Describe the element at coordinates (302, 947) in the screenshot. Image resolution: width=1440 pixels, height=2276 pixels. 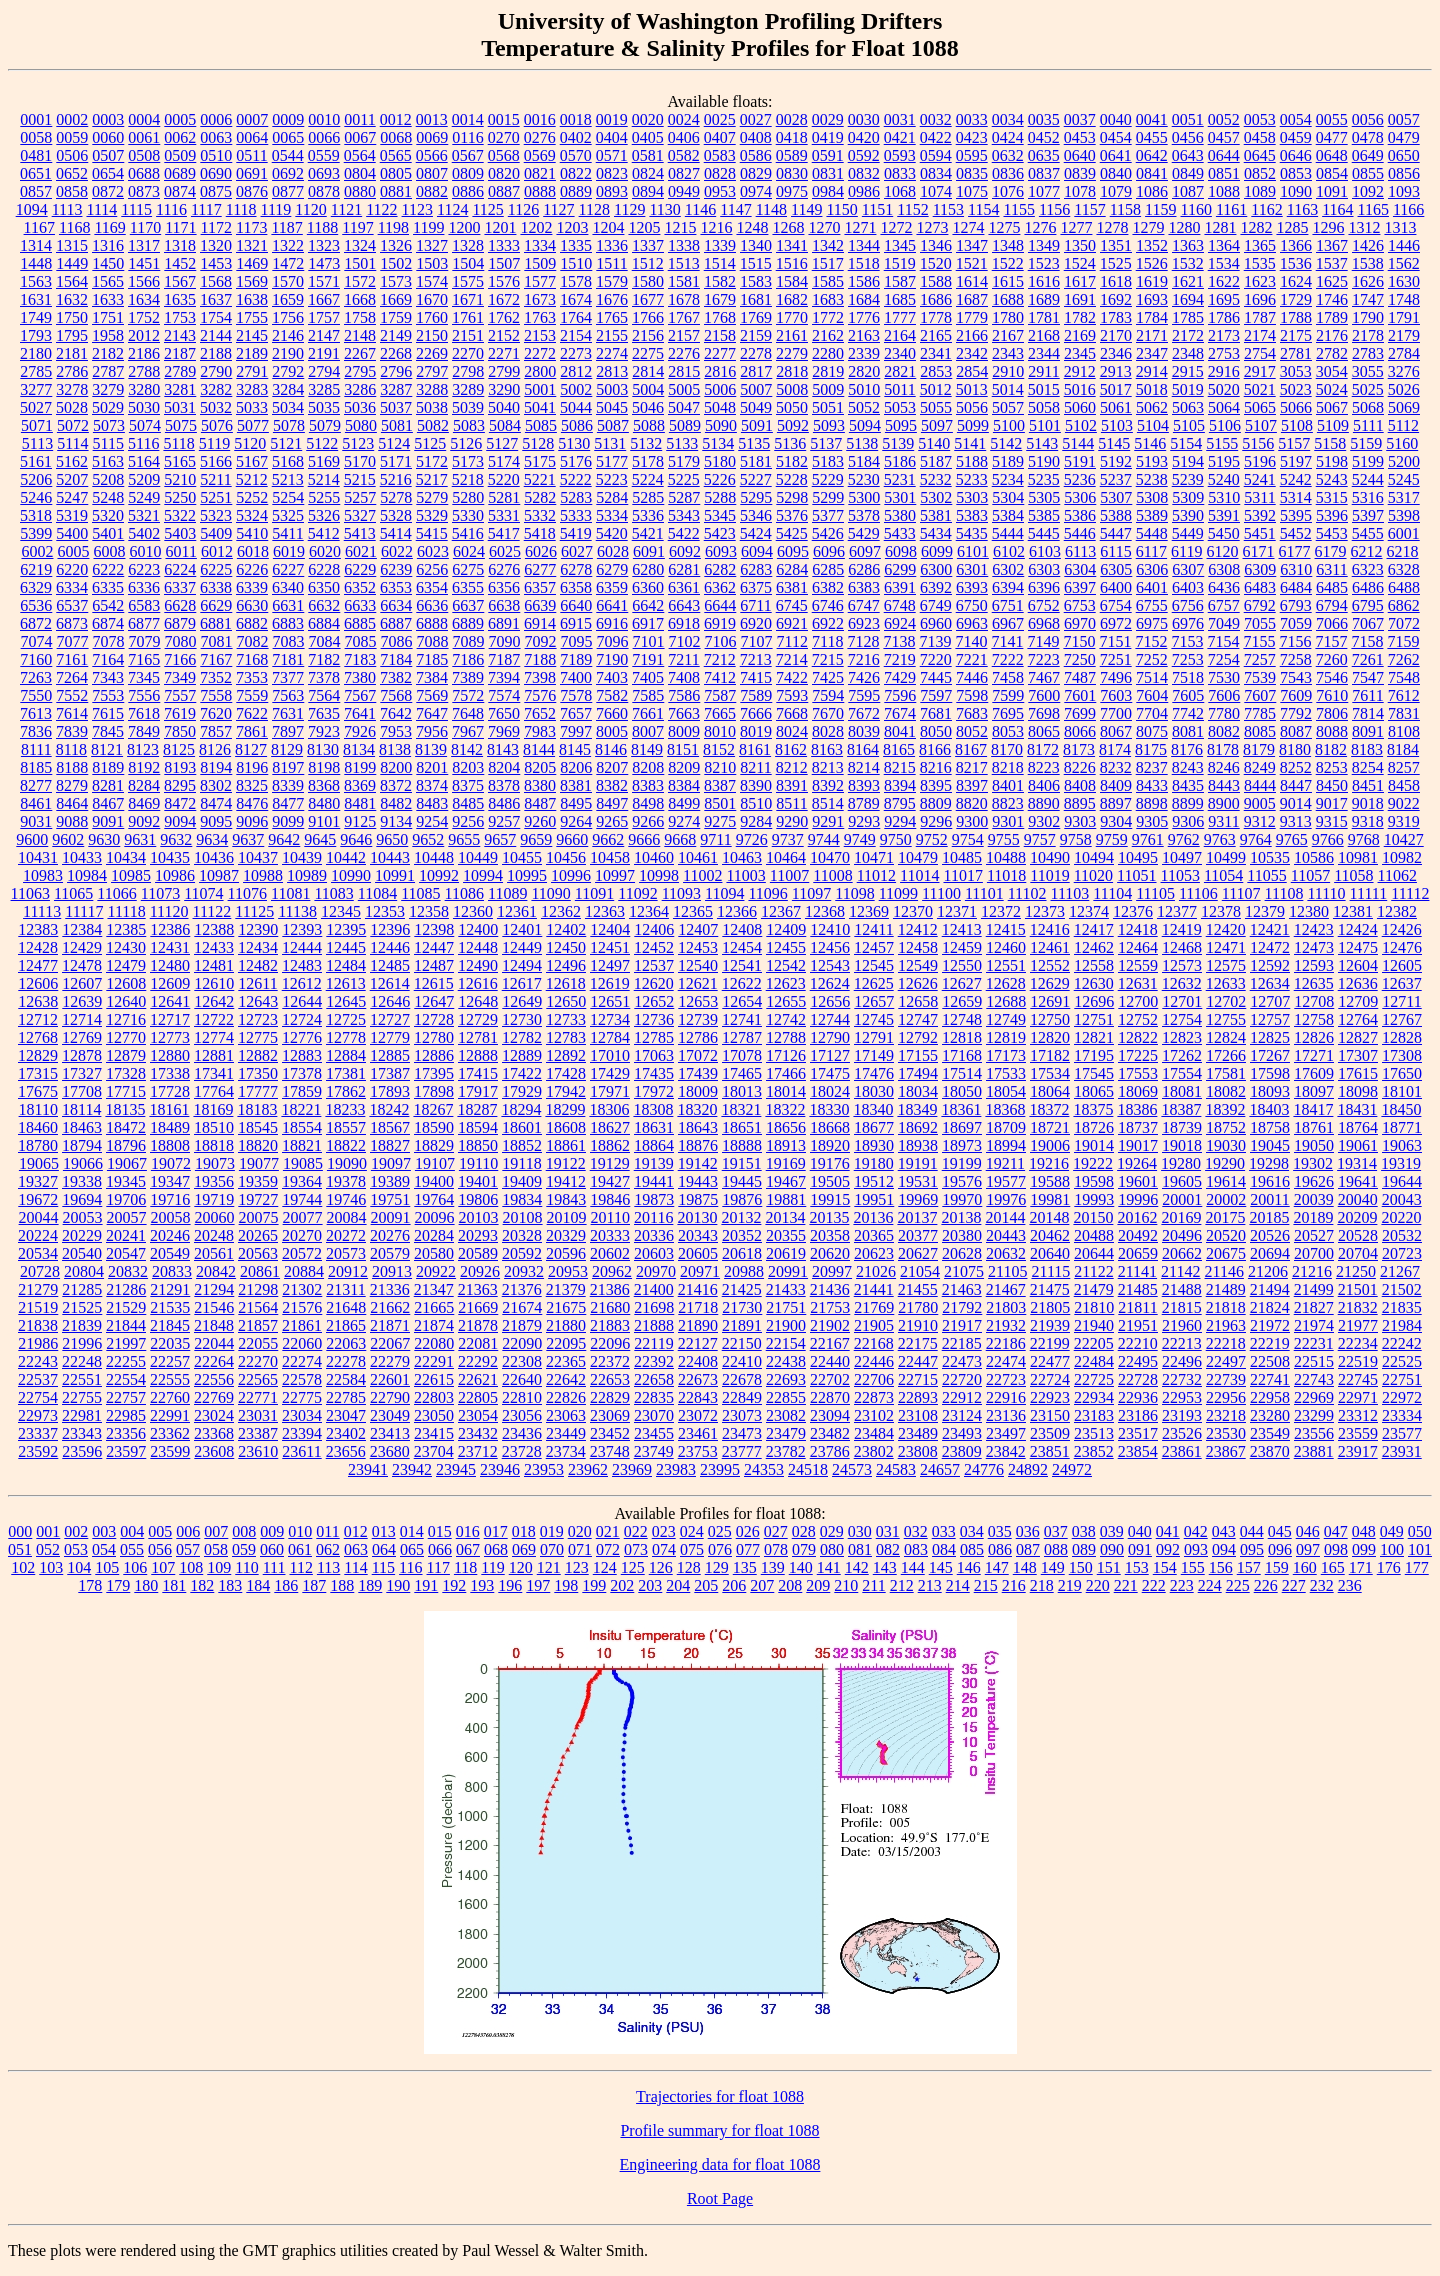
I see `12444` at that location.